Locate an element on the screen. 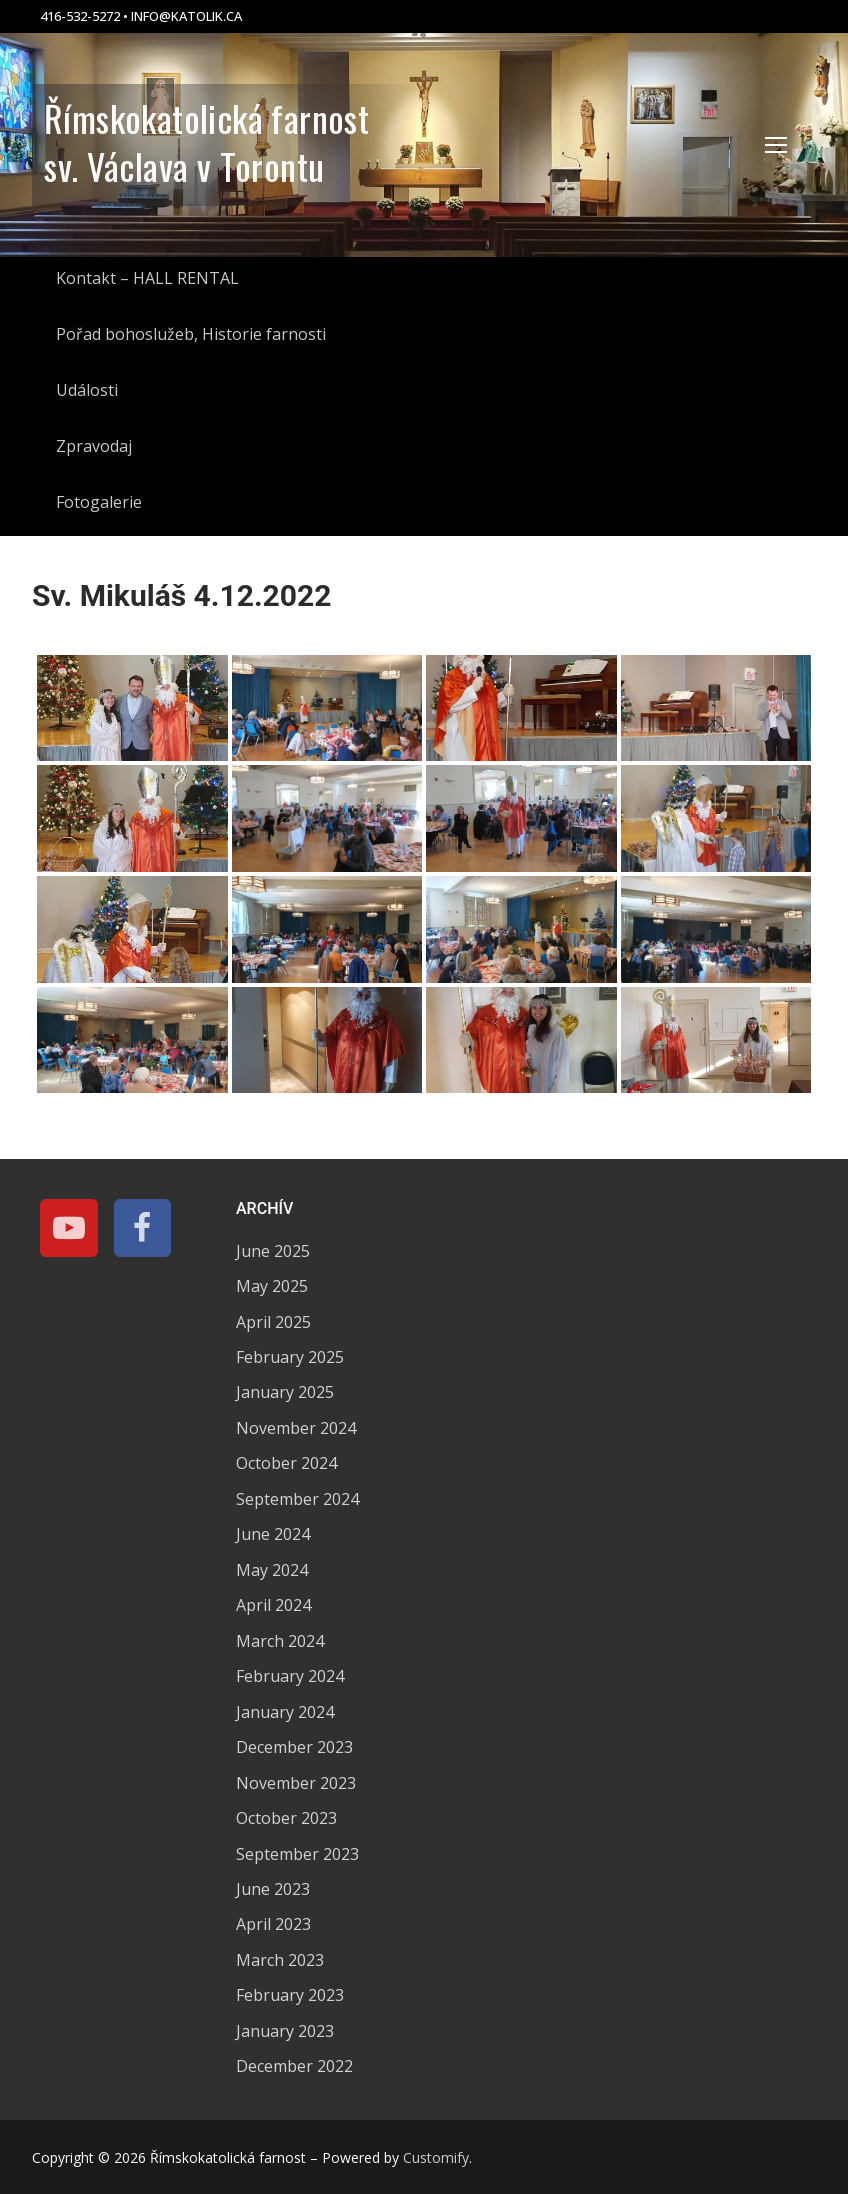  March 2023 is located at coordinates (280, 1960).